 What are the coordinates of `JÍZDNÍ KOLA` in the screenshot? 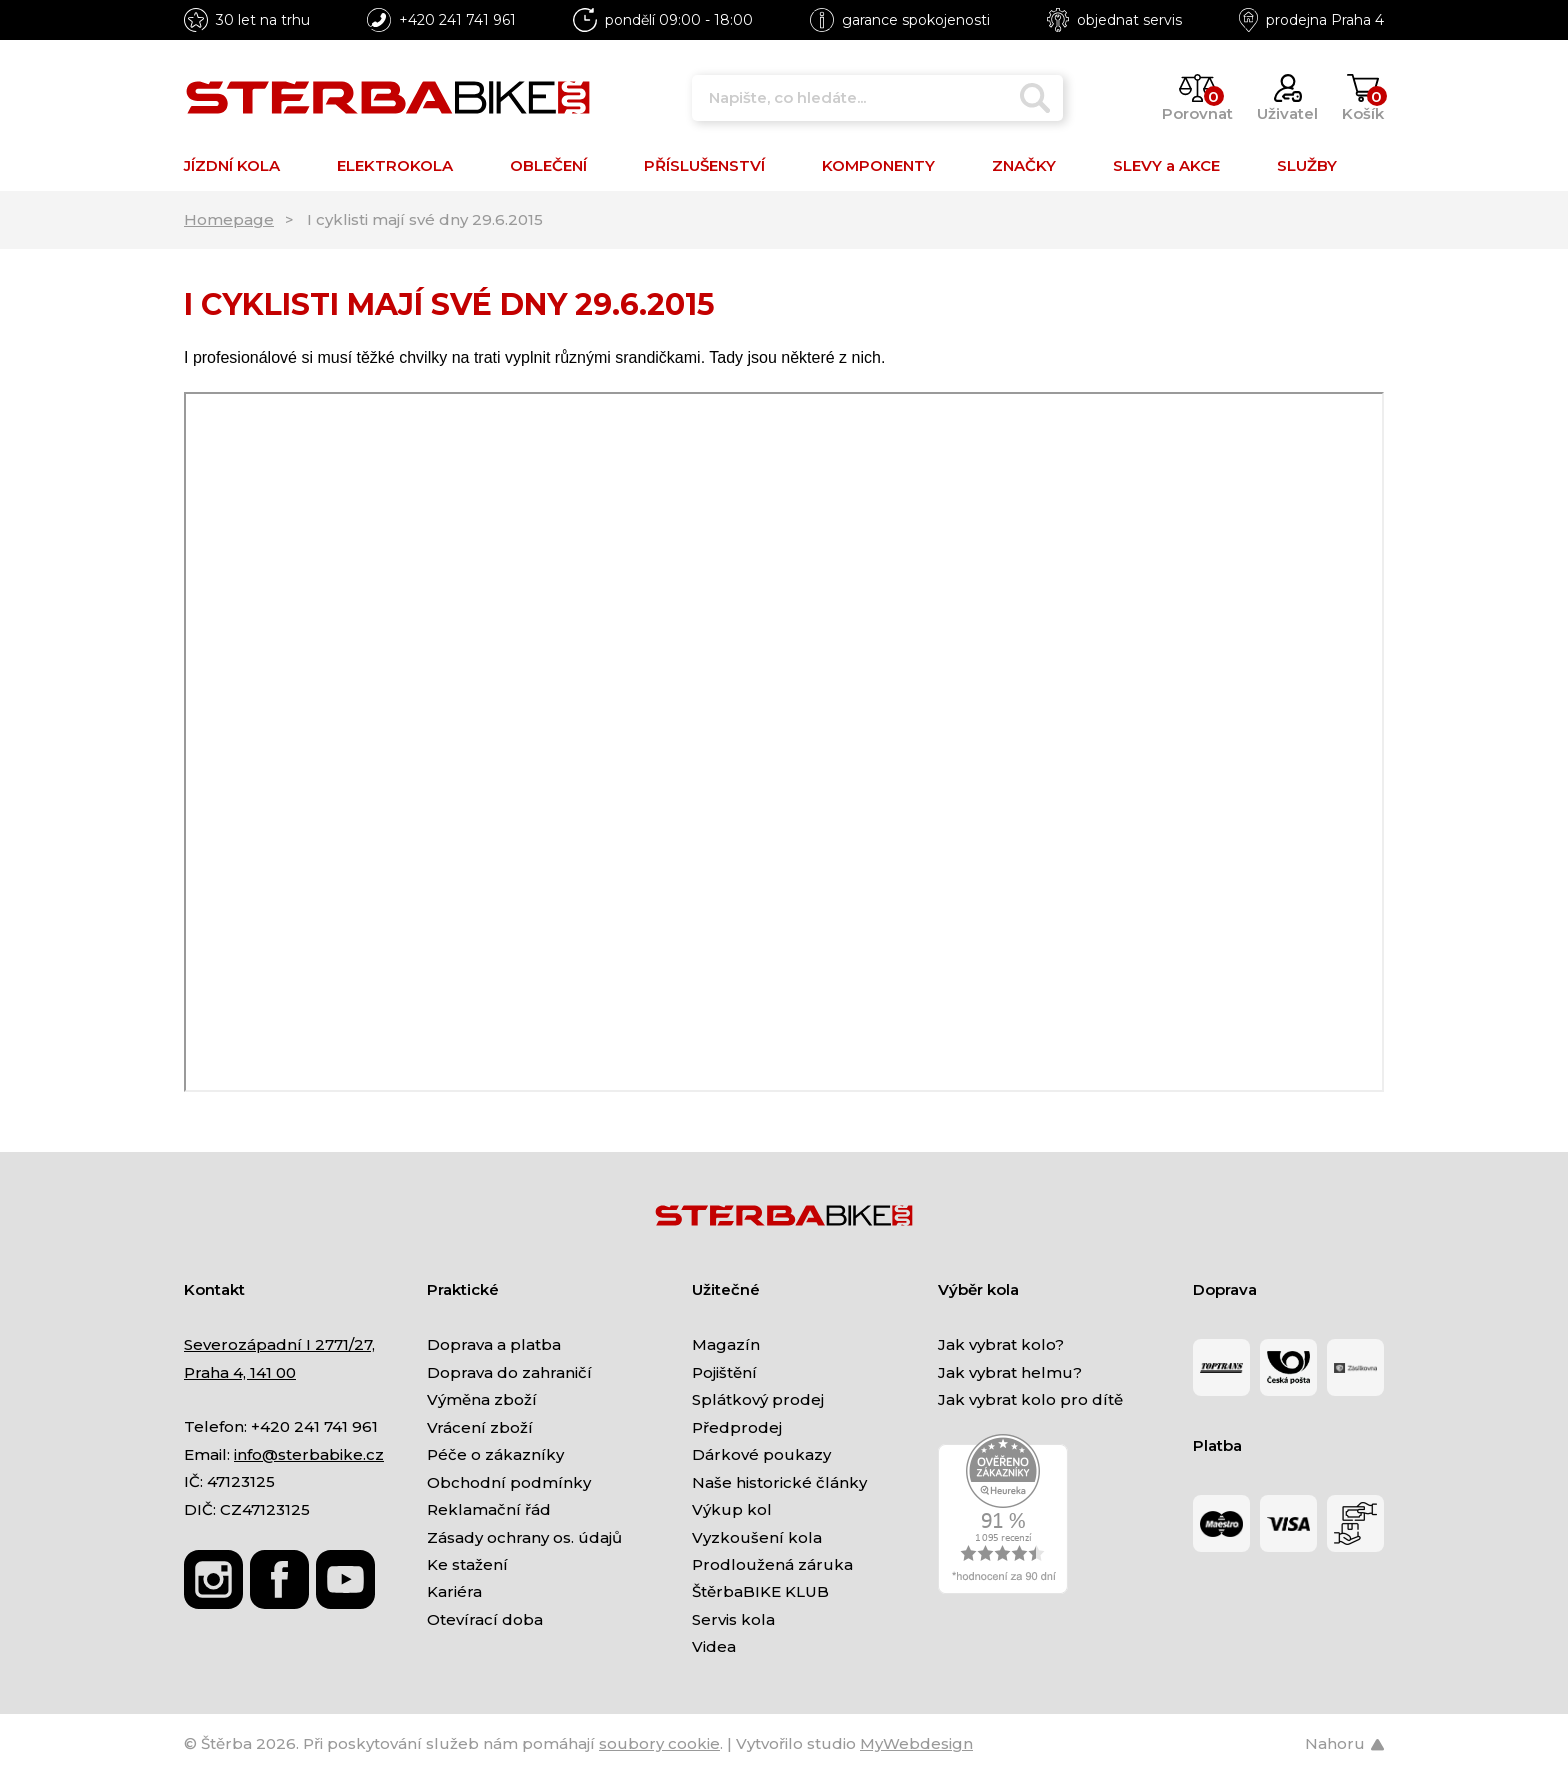 It's located at (232, 165).